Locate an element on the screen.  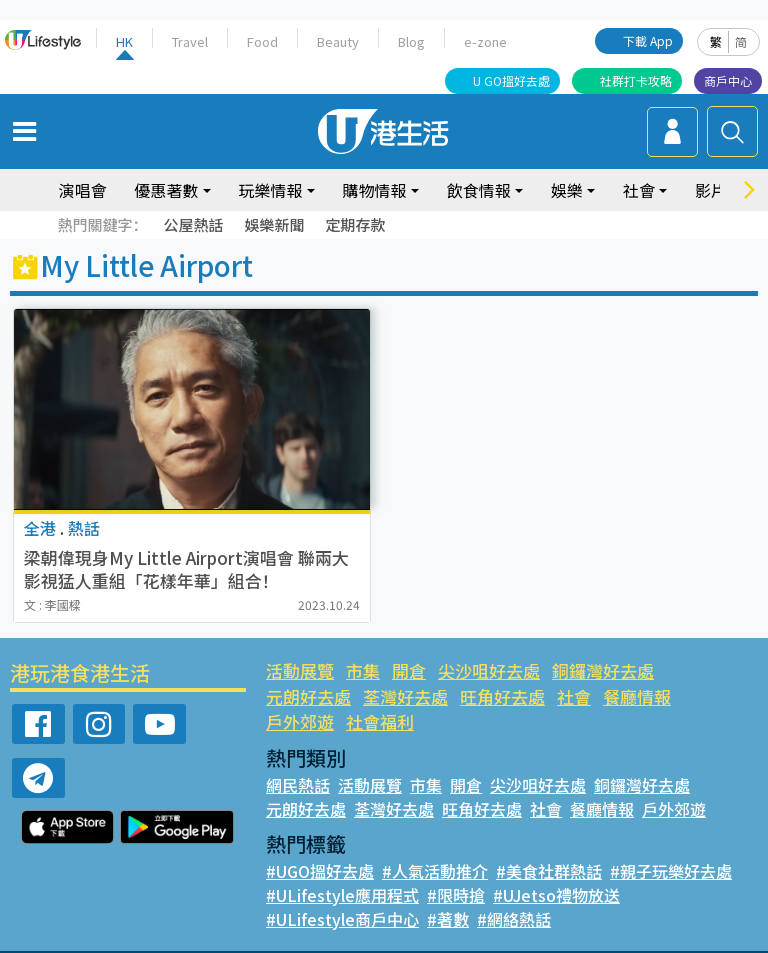
#美食社群熱話 is located at coordinates (547, 845).